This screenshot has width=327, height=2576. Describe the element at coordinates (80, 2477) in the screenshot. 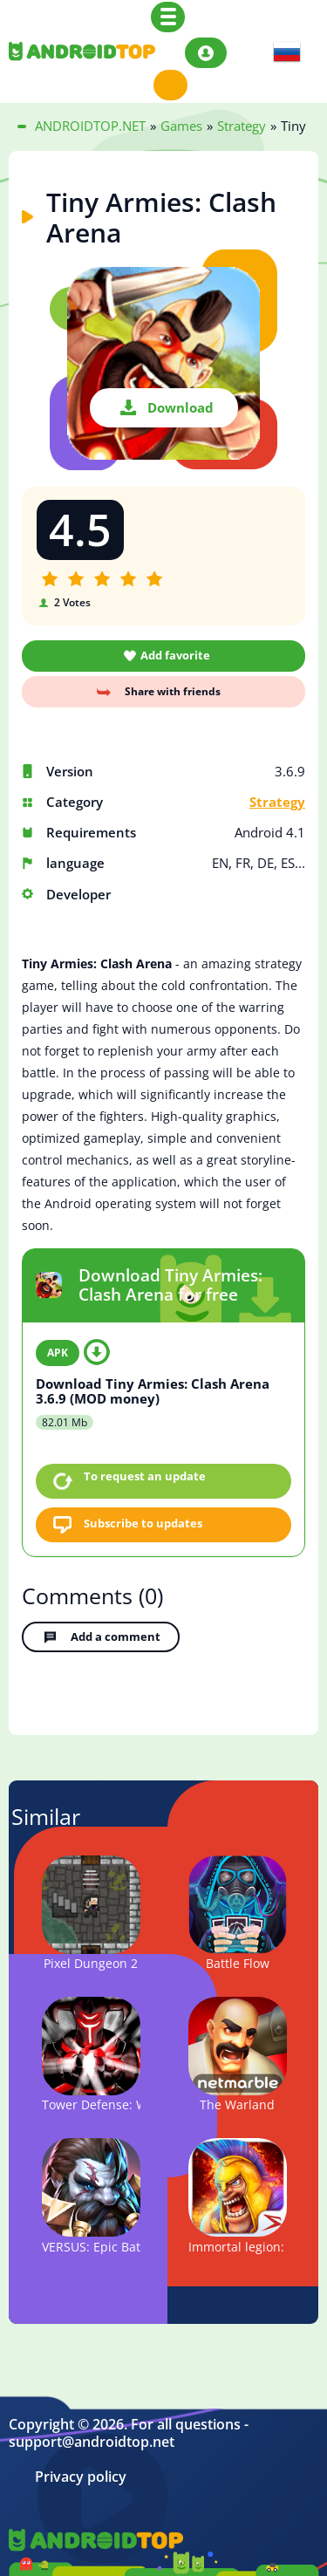

I see `Privacy policy` at that location.